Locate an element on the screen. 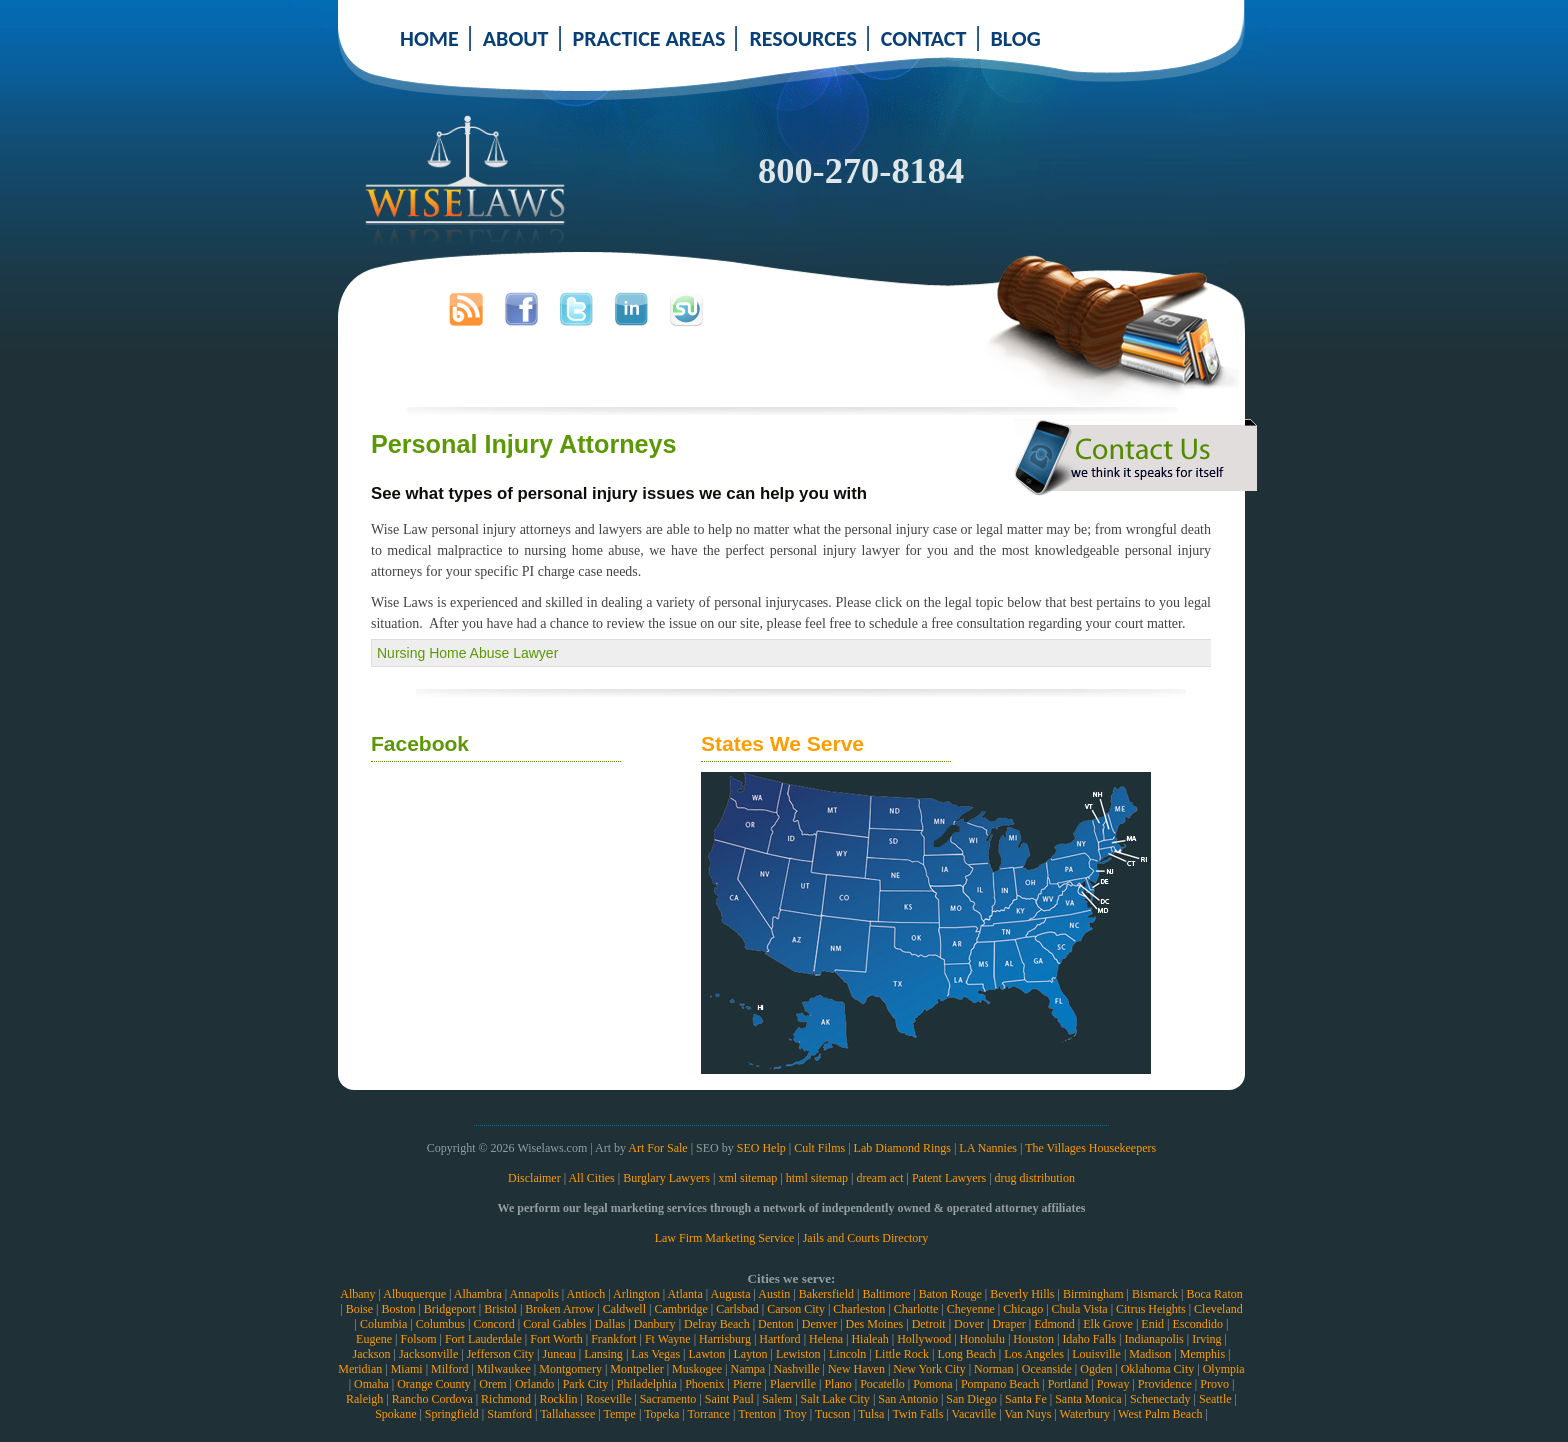 The width and height of the screenshot is (1568, 1442). Danbury is located at coordinates (655, 1324).